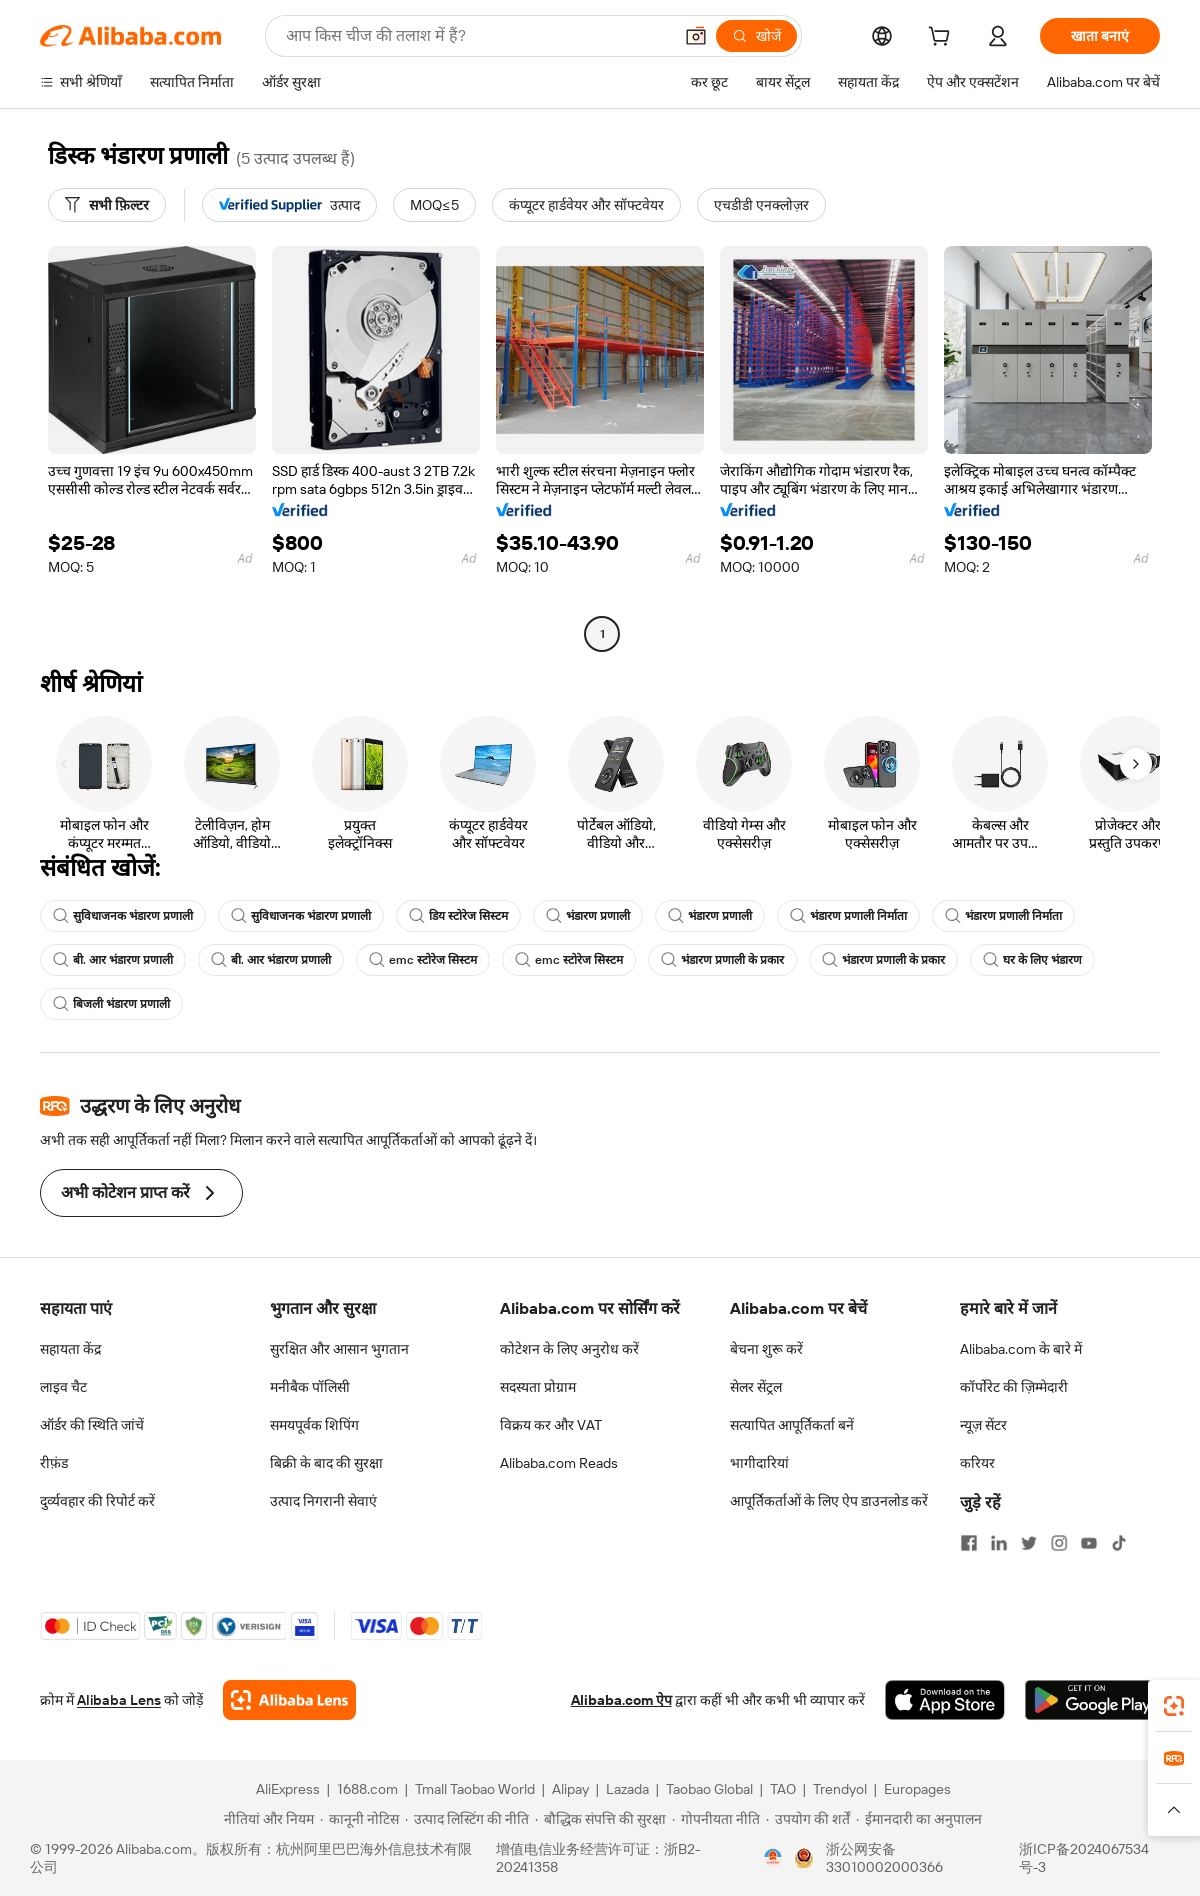 The height and width of the screenshot is (1896, 1200). What do you see at coordinates (808, 1819) in the screenshot?
I see `[Read more about उपयोग की शर्तें]` at bounding box center [808, 1819].